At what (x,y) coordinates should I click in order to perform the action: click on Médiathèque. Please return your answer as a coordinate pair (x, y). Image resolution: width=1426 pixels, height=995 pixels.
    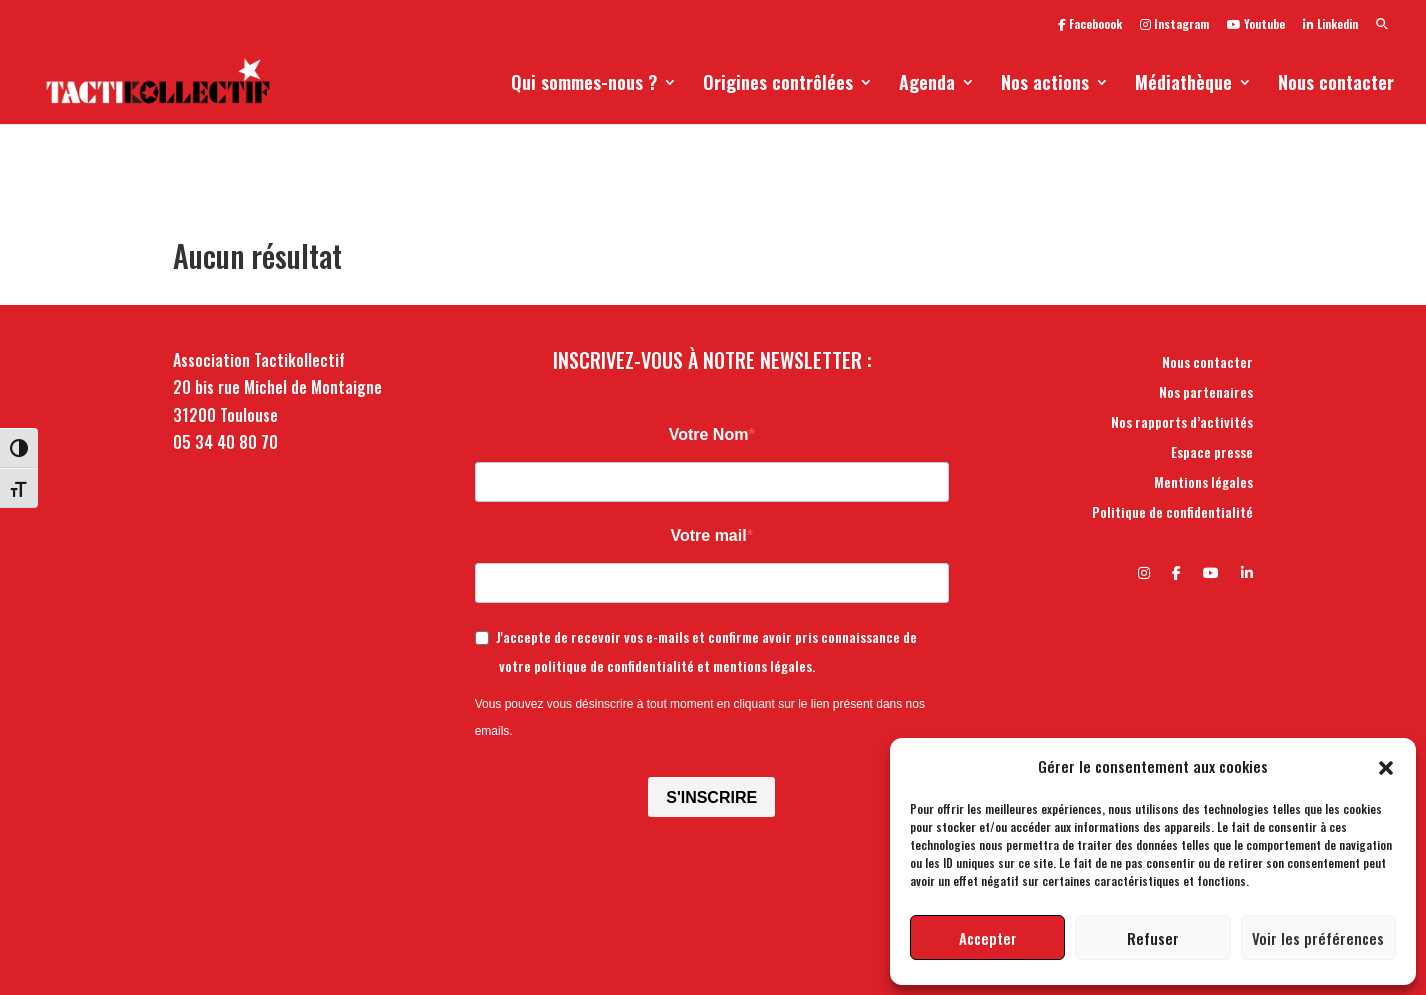
    Looking at the image, I should click on (1183, 85).